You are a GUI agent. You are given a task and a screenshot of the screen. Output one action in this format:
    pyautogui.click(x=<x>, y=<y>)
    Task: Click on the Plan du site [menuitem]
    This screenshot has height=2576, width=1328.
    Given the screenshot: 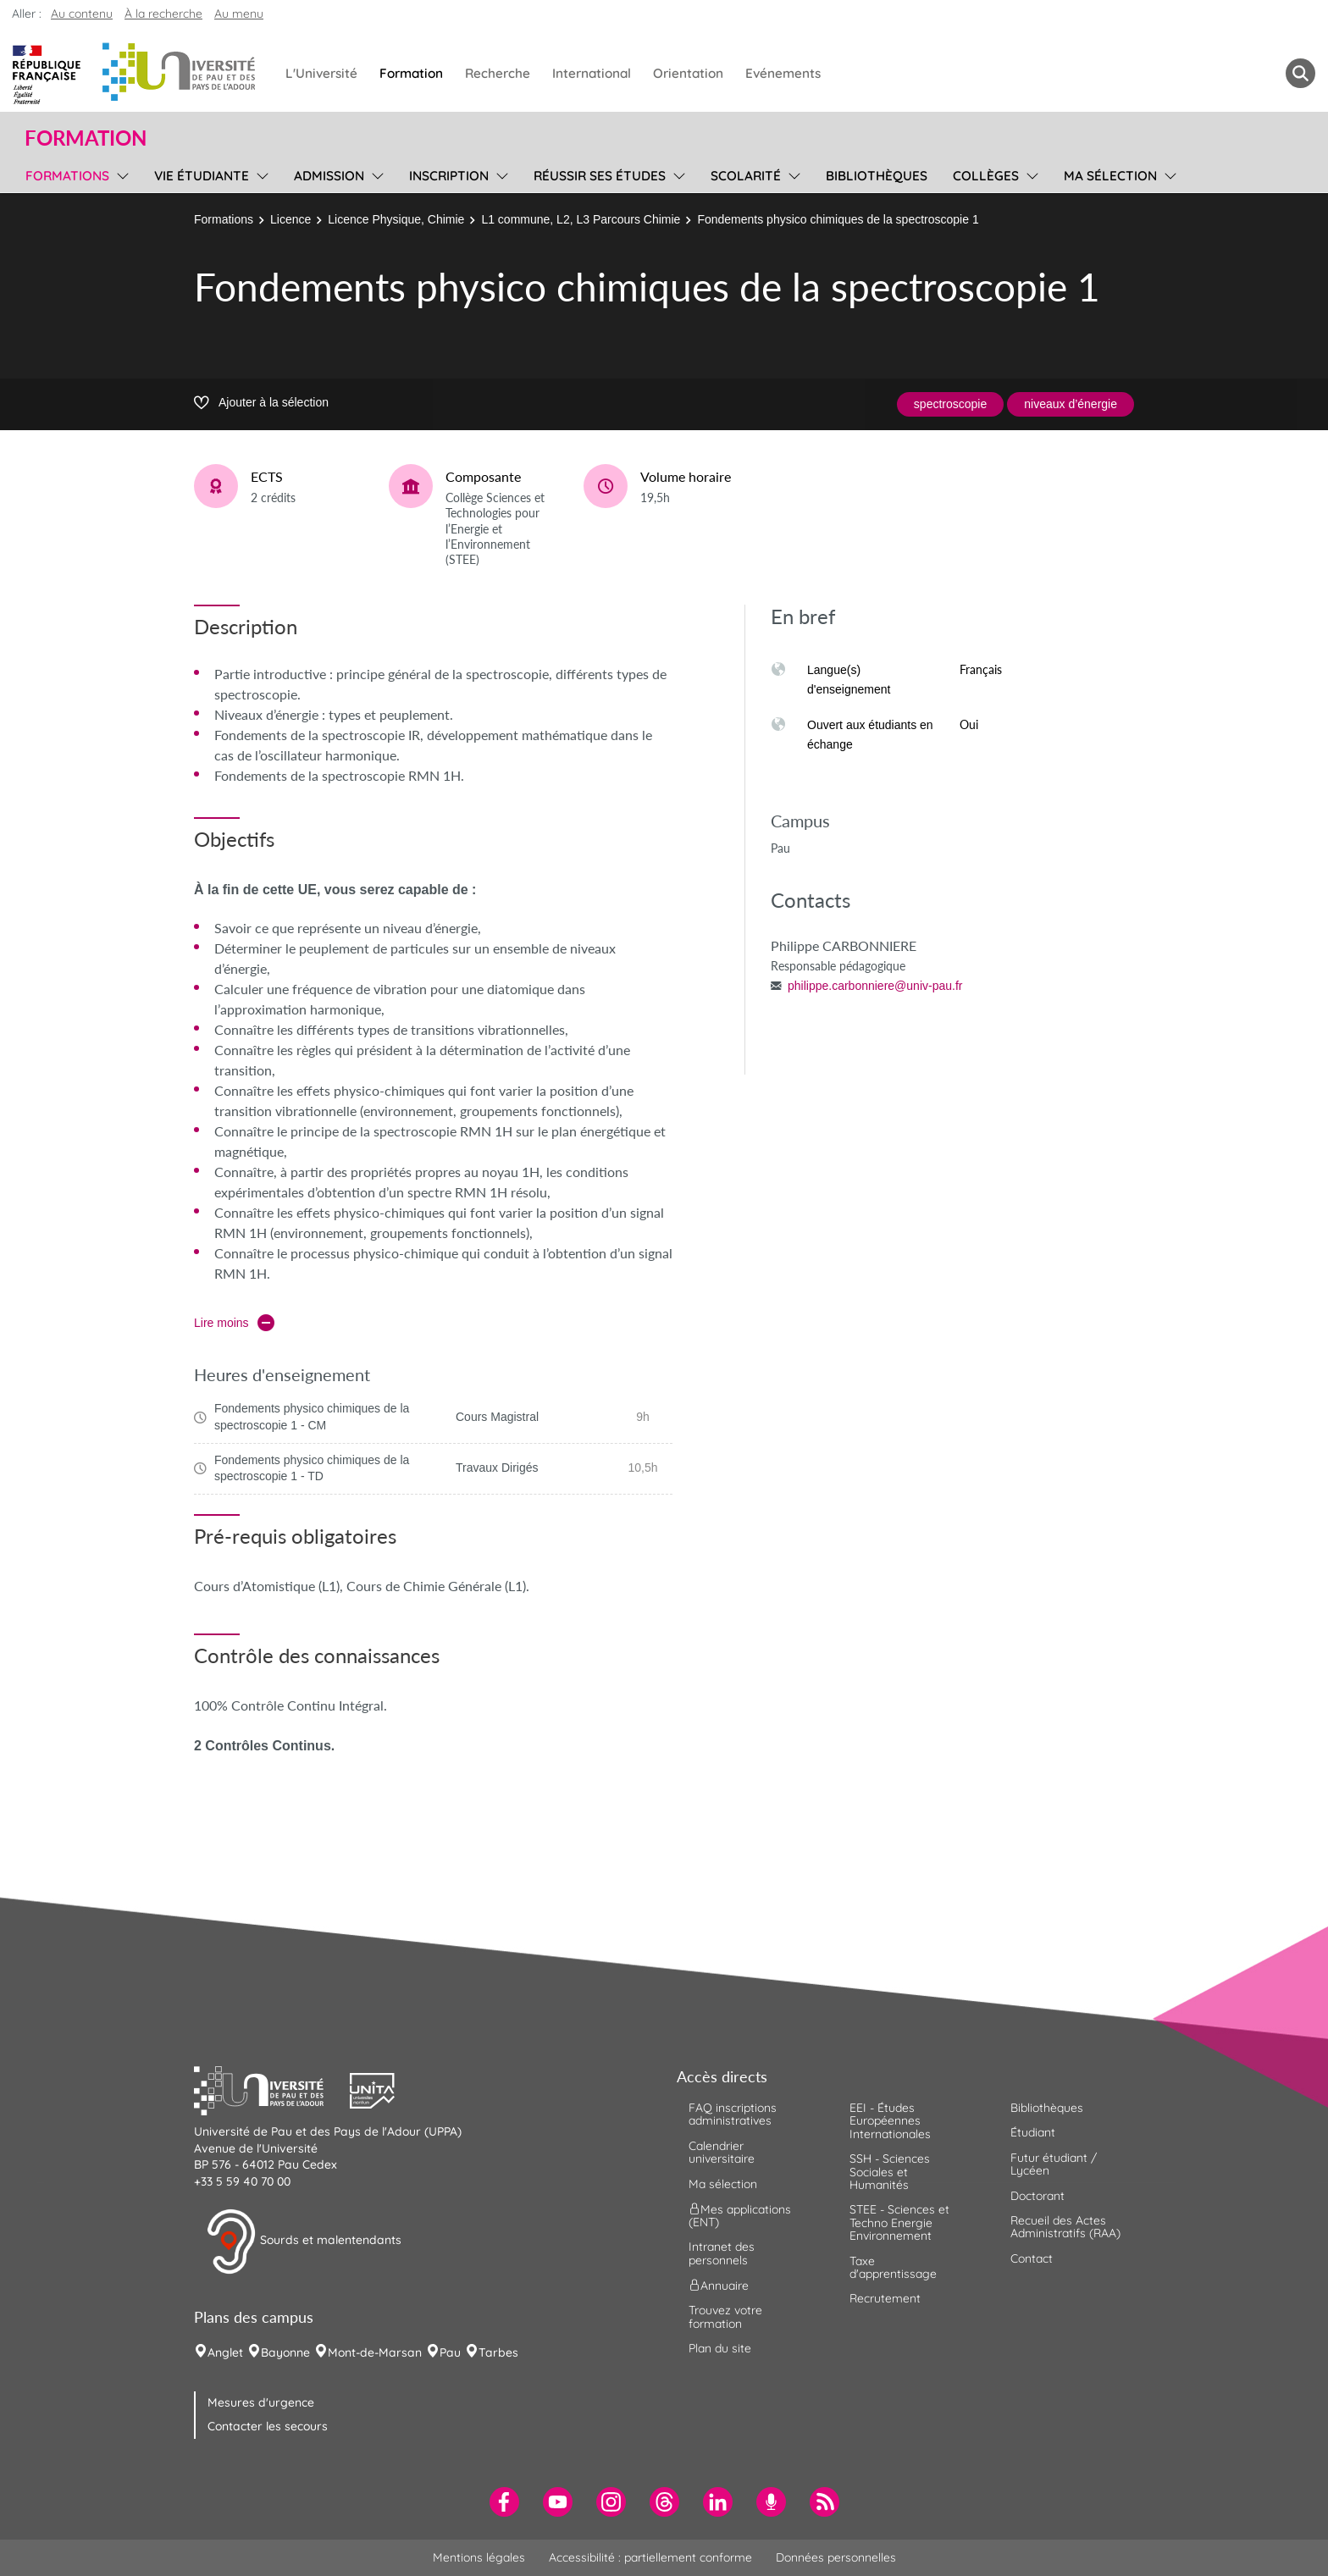 What is the action you would take?
    pyautogui.click(x=720, y=2348)
    